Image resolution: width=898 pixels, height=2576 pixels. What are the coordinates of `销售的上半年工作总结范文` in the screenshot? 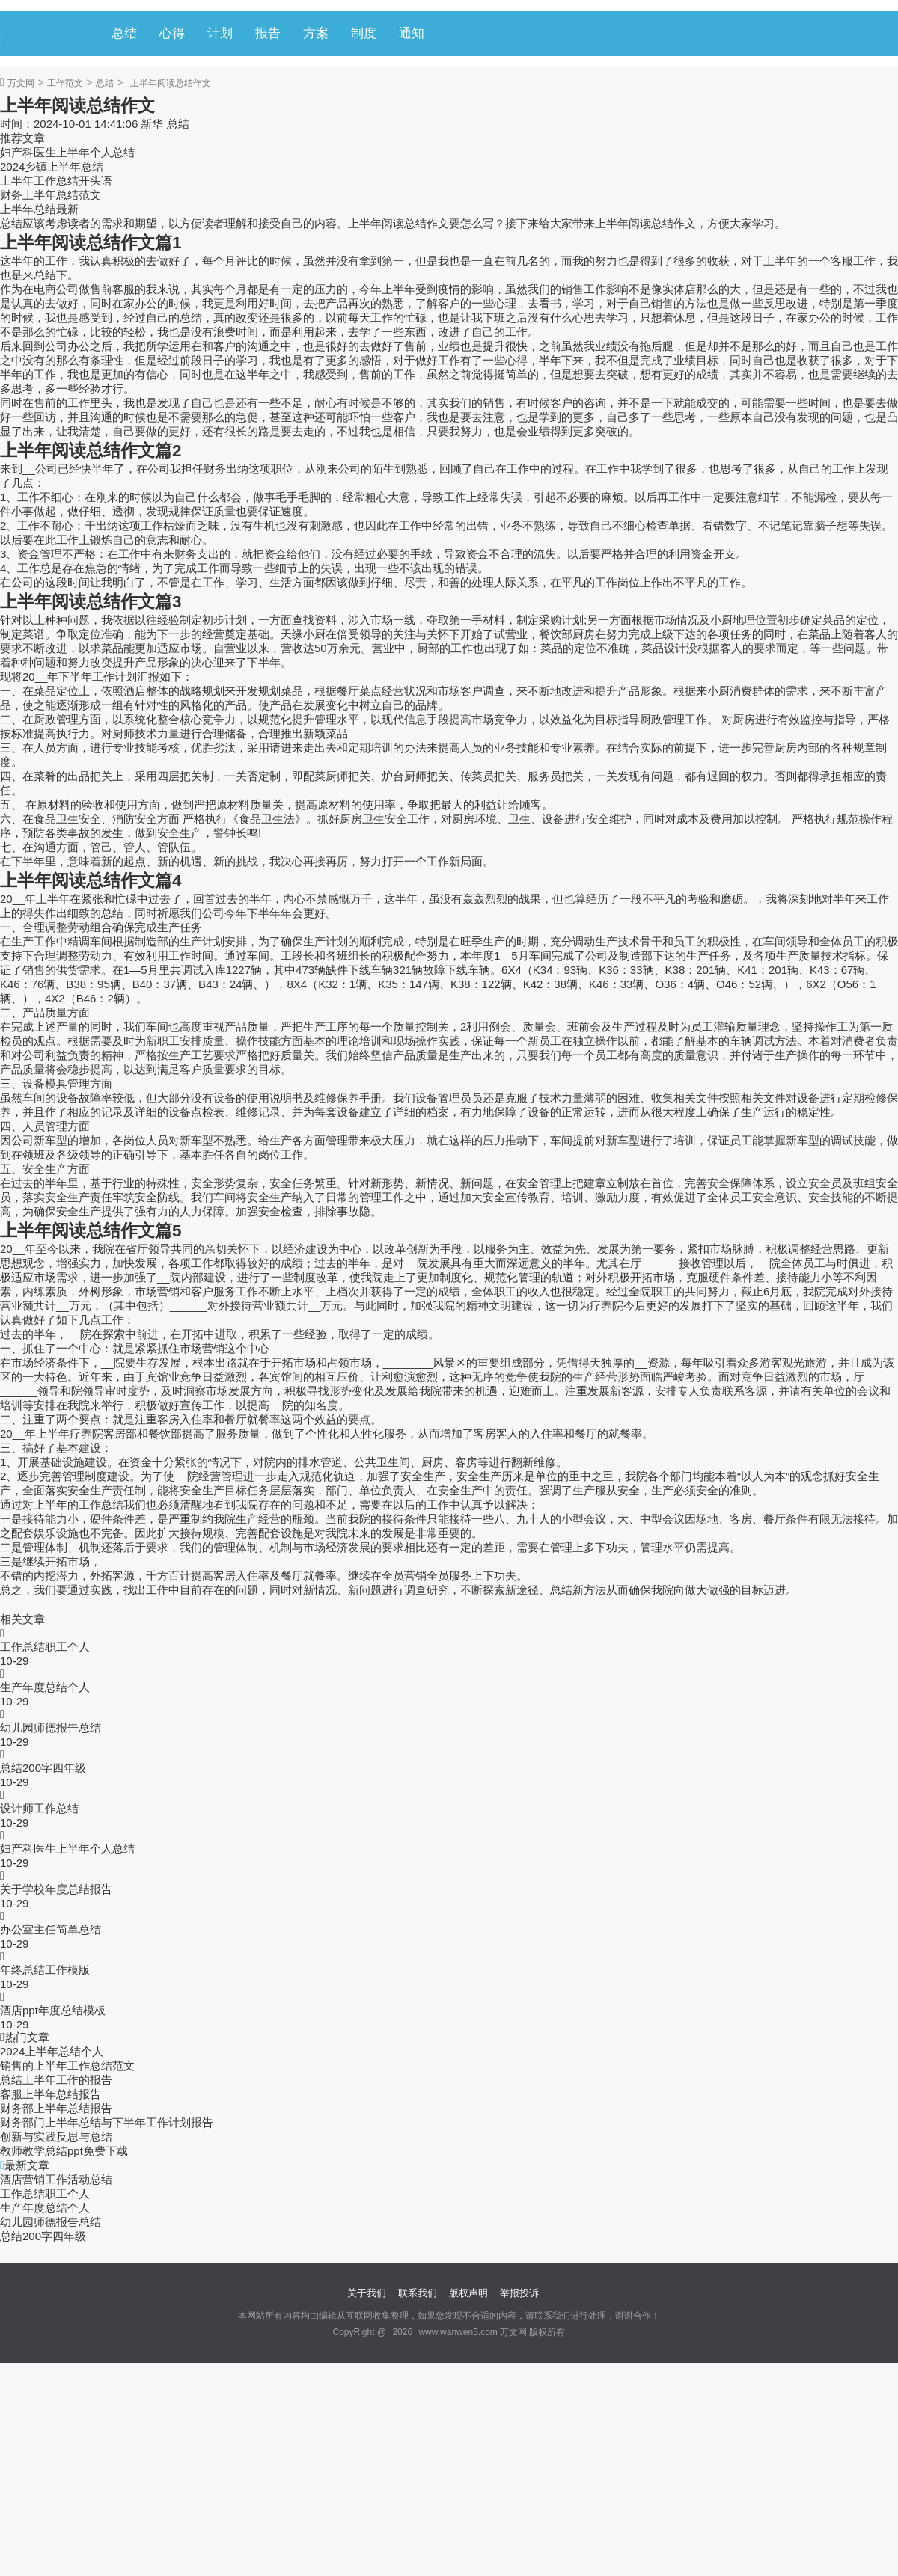 It's located at (67, 2065).